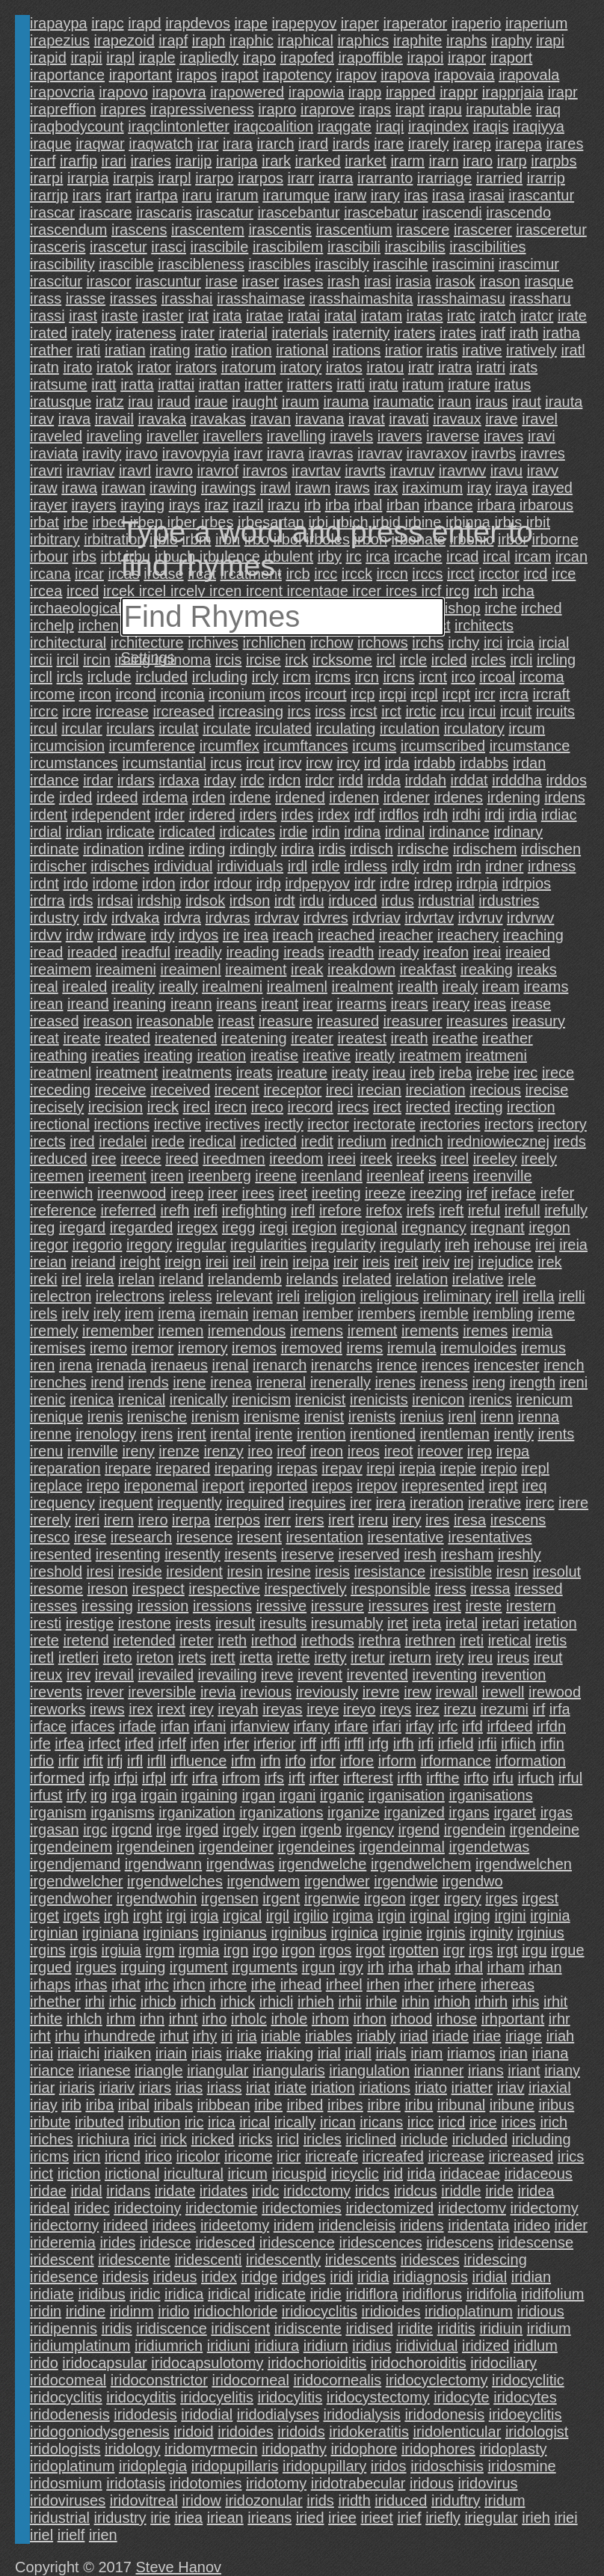 The height and width of the screenshot is (2576, 604). I want to click on irfade, so click(137, 1726).